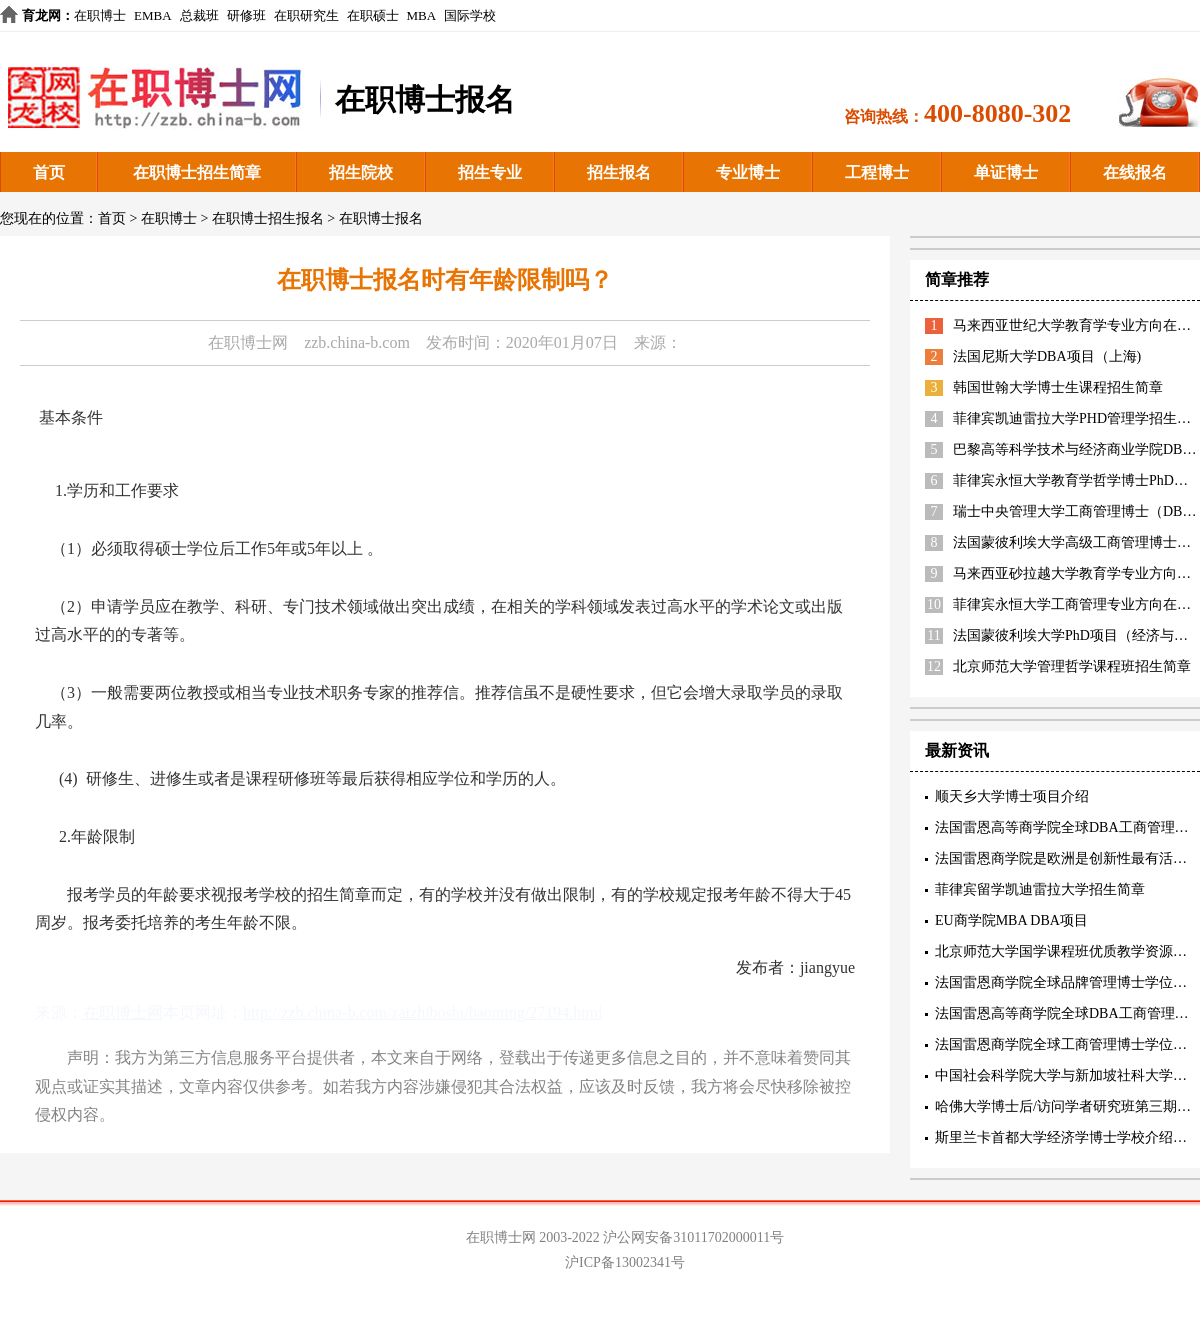 The height and width of the screenshot is (1325, 1200). What do you see at coordinates (957, 750) in the screenshot?
I see `最新资讯` at bounding box center [957, 750].